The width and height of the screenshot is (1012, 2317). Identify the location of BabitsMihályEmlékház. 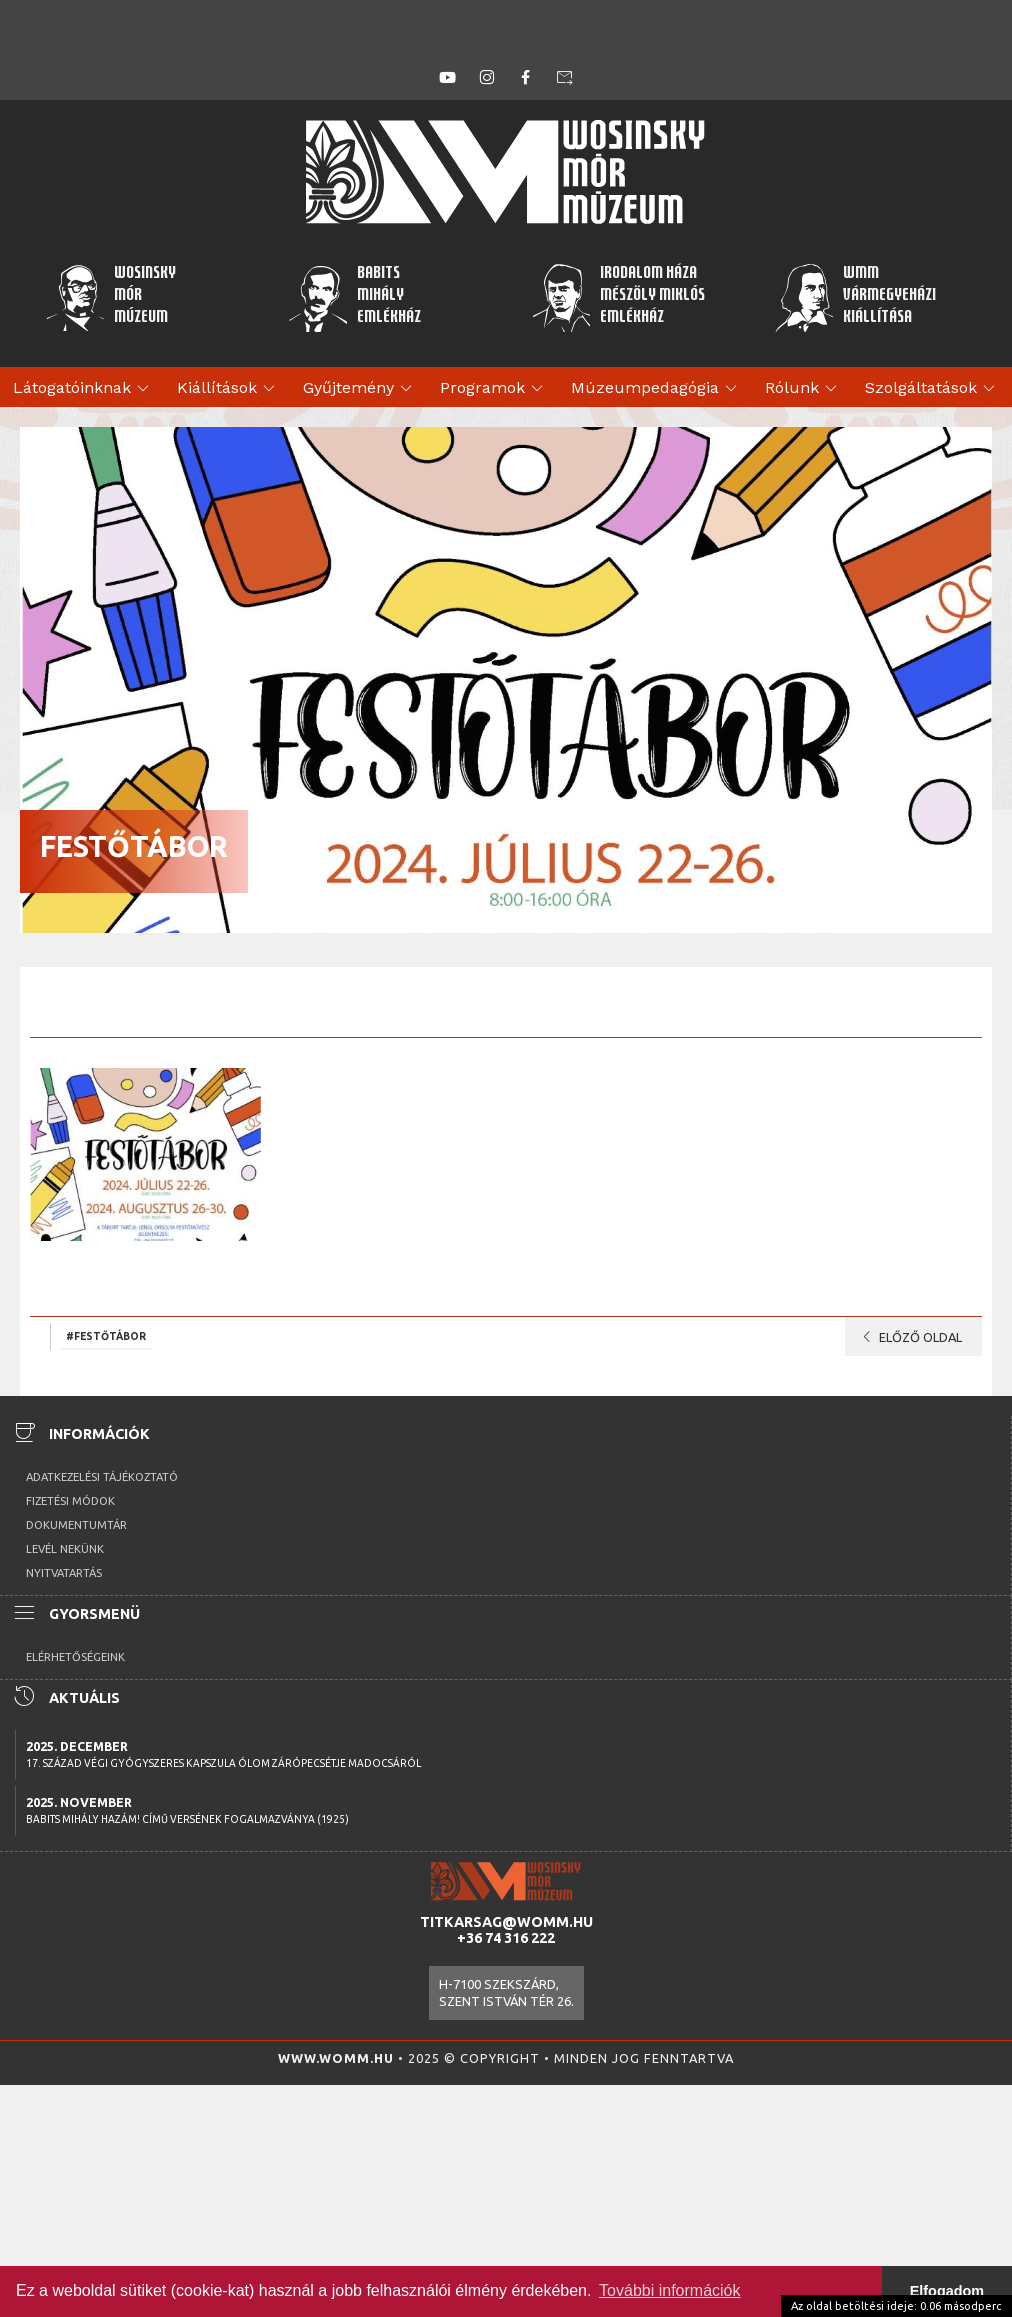
(354, 297).